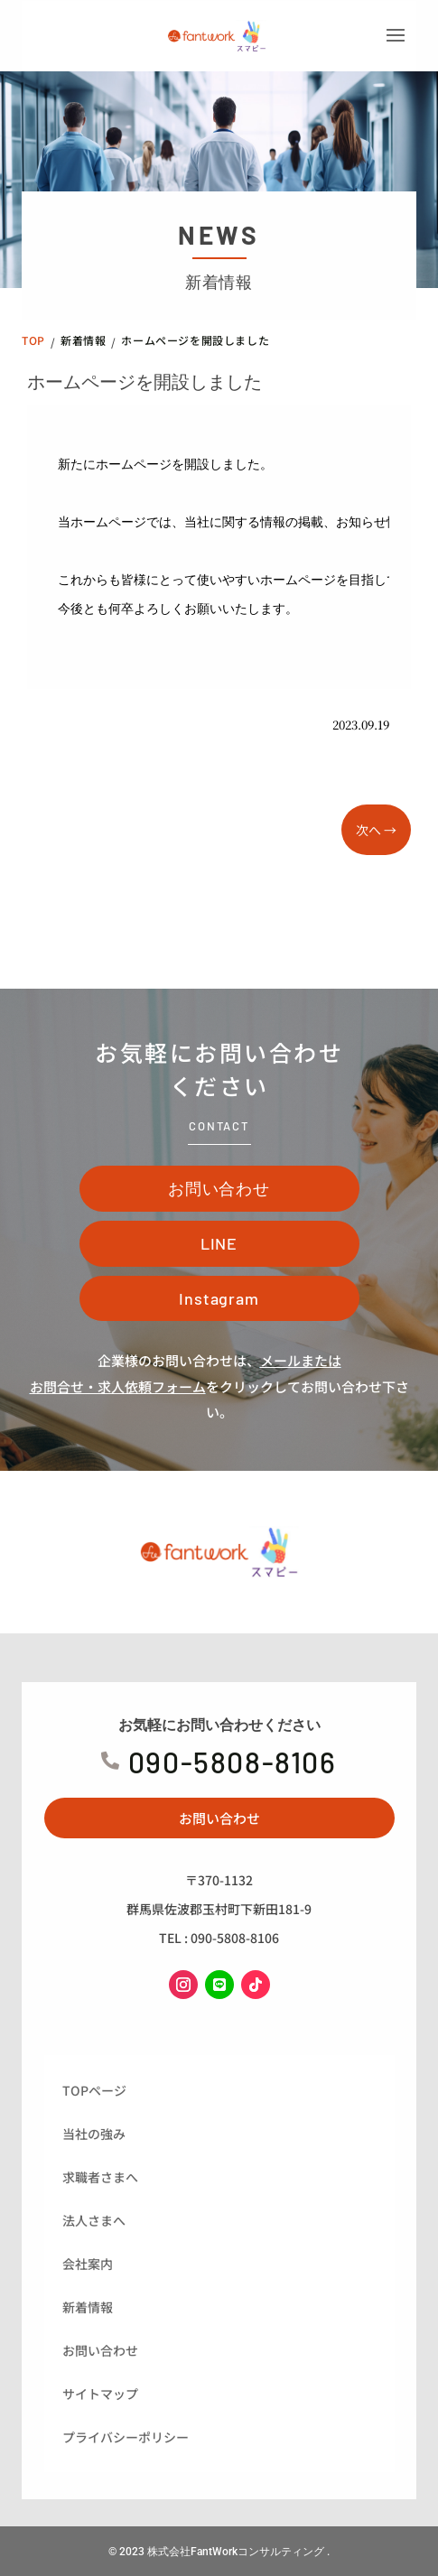 This screenshot has width=438, height=2576. What do you see at coordinates (219, 1298) in the screenshot?
I see `Instagram` at bounding box center [219, 1298].